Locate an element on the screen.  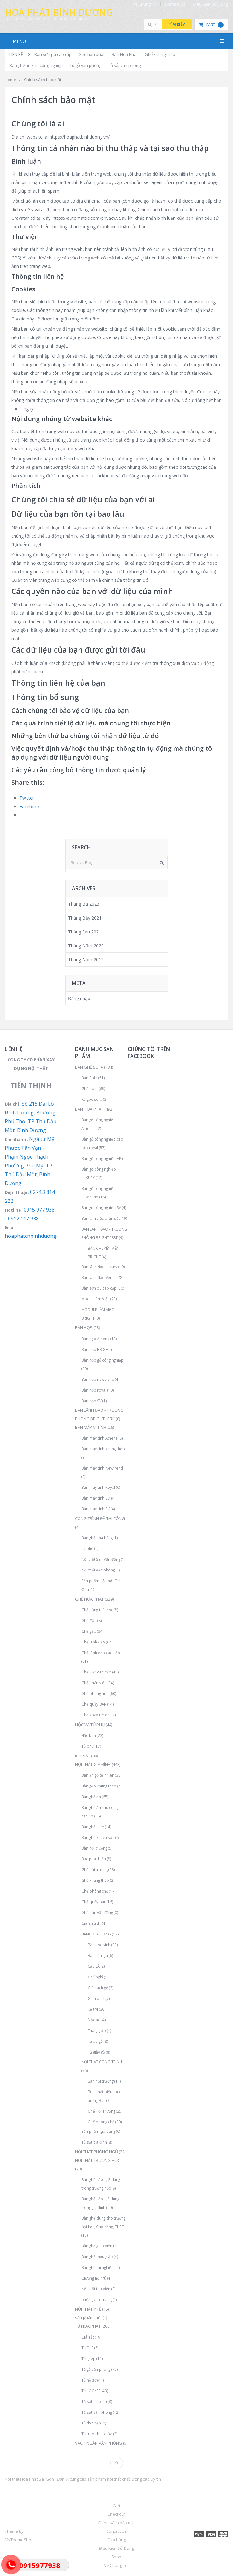
Ghế khung thép is located at coordinates (160, 54).